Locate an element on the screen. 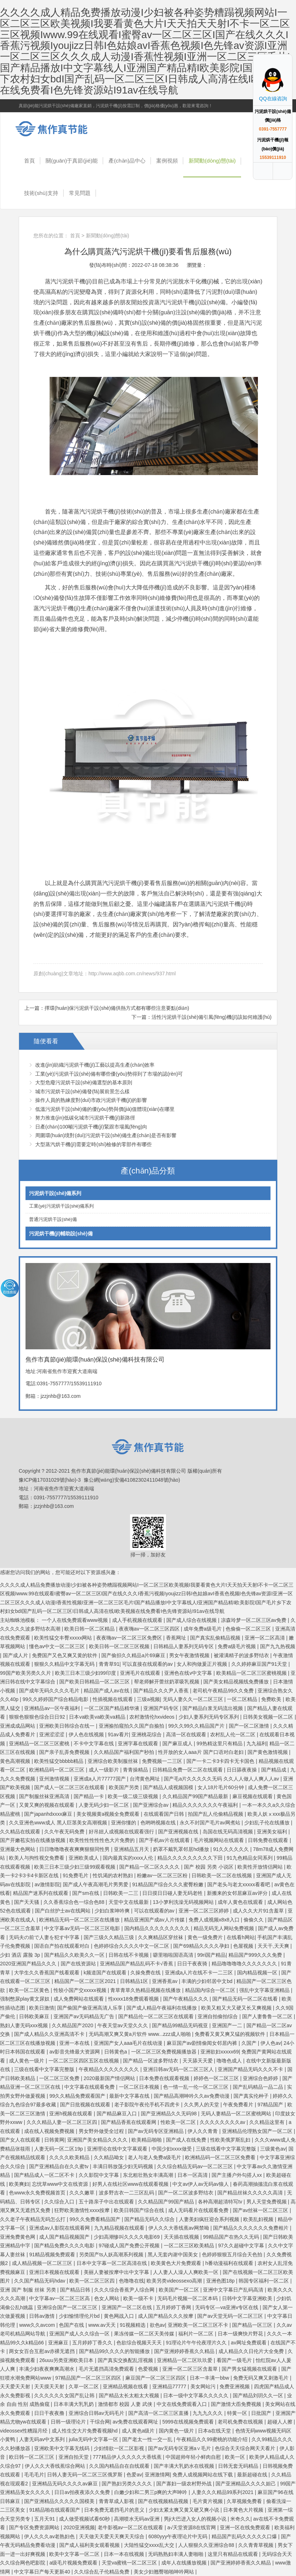 This screenshot has width=296, height=2576. 国产真实伦种子 is located at coordinates (251, 2096).